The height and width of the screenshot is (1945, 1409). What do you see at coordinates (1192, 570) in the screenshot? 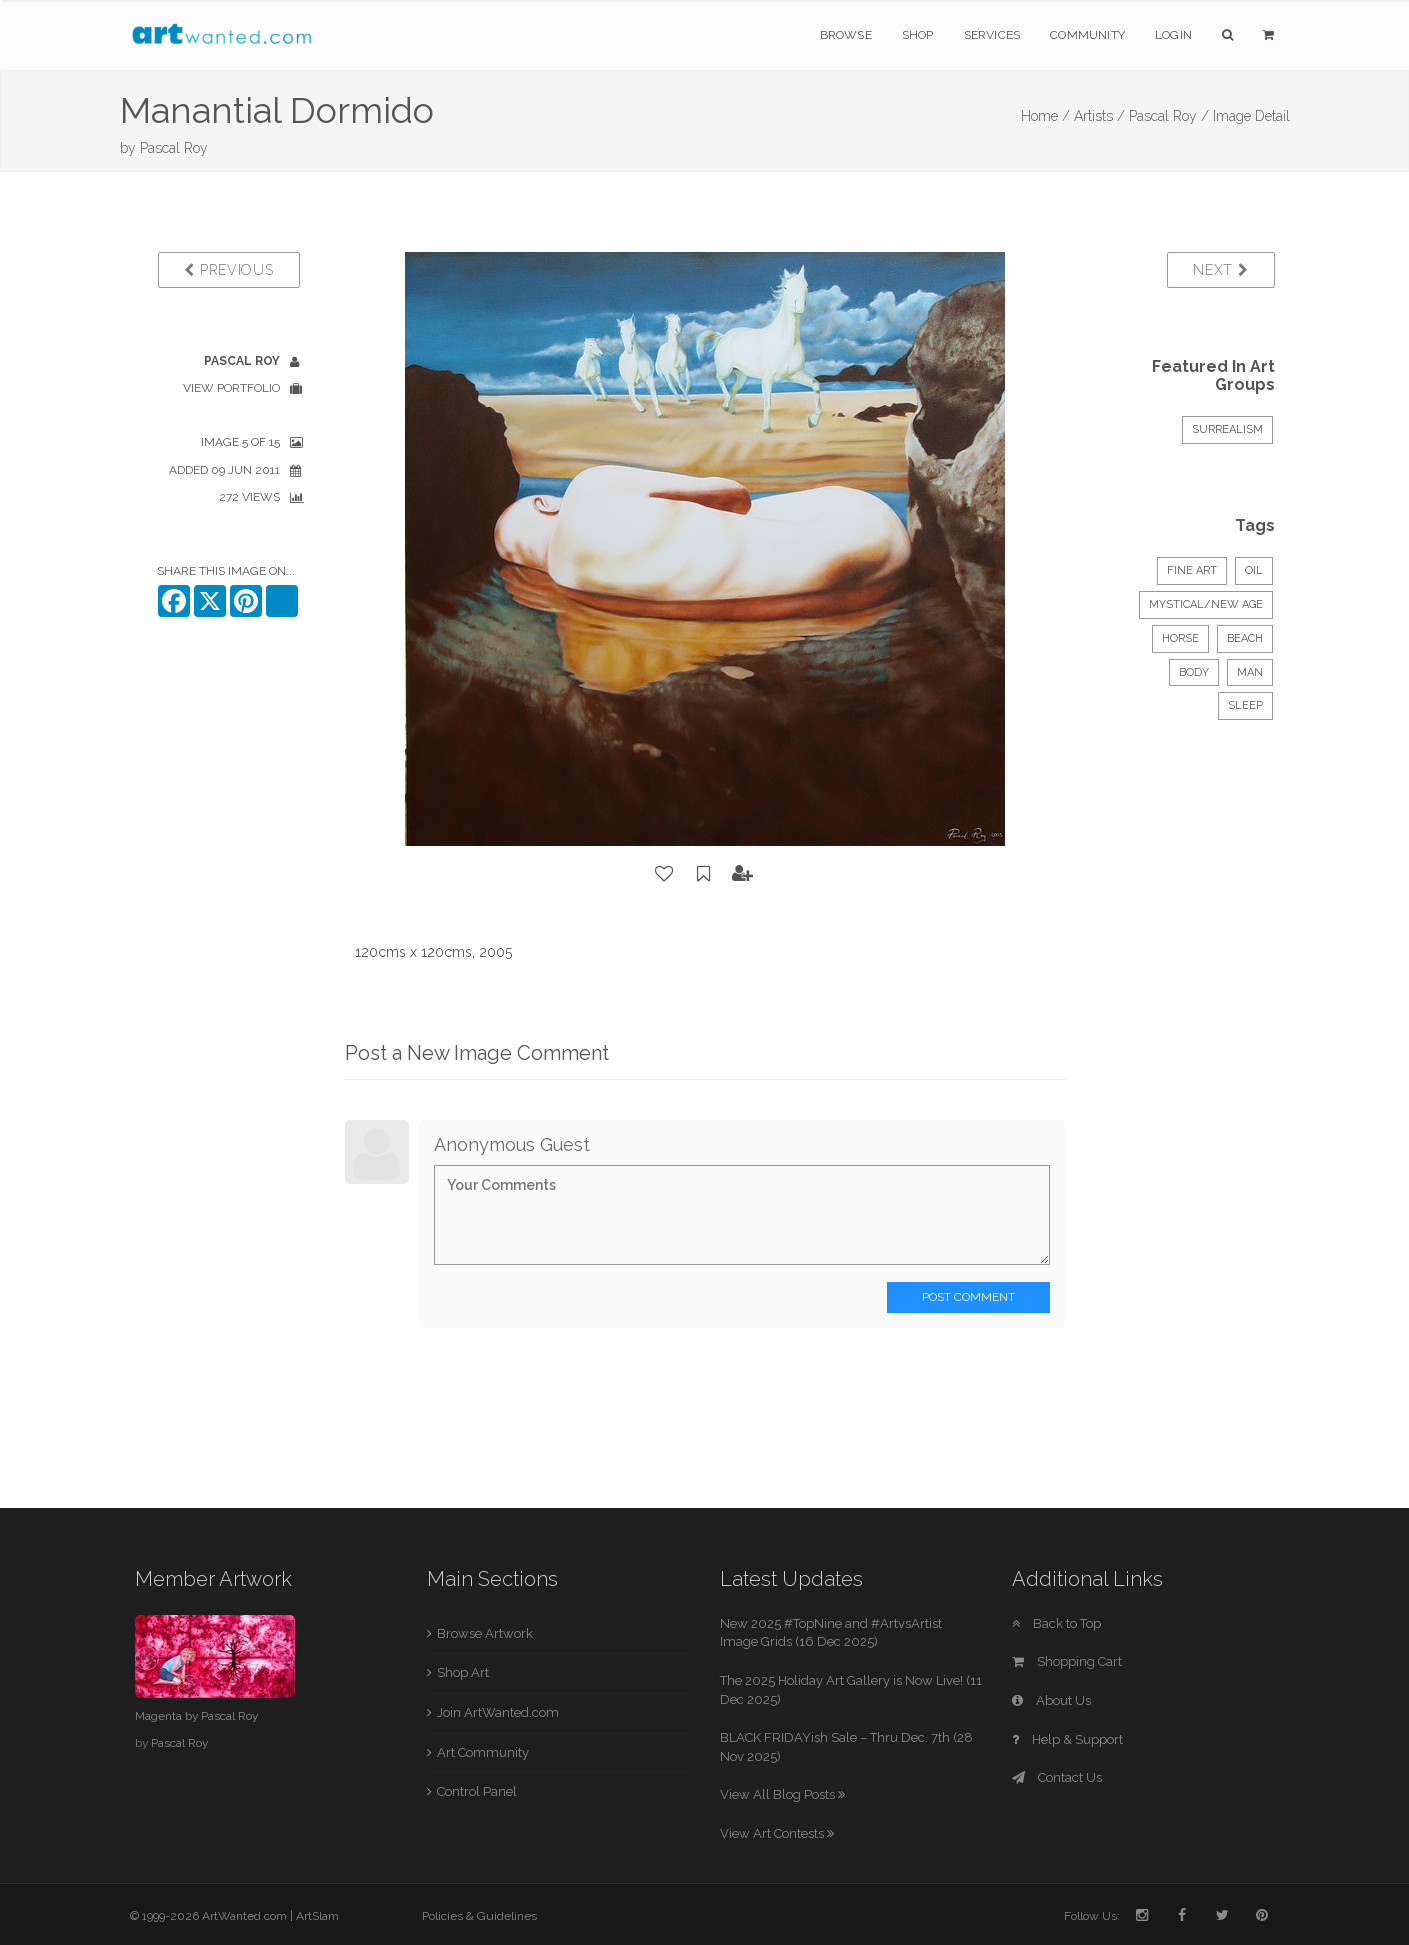
I see `Fine Art` at bounding box center [1192, 570].